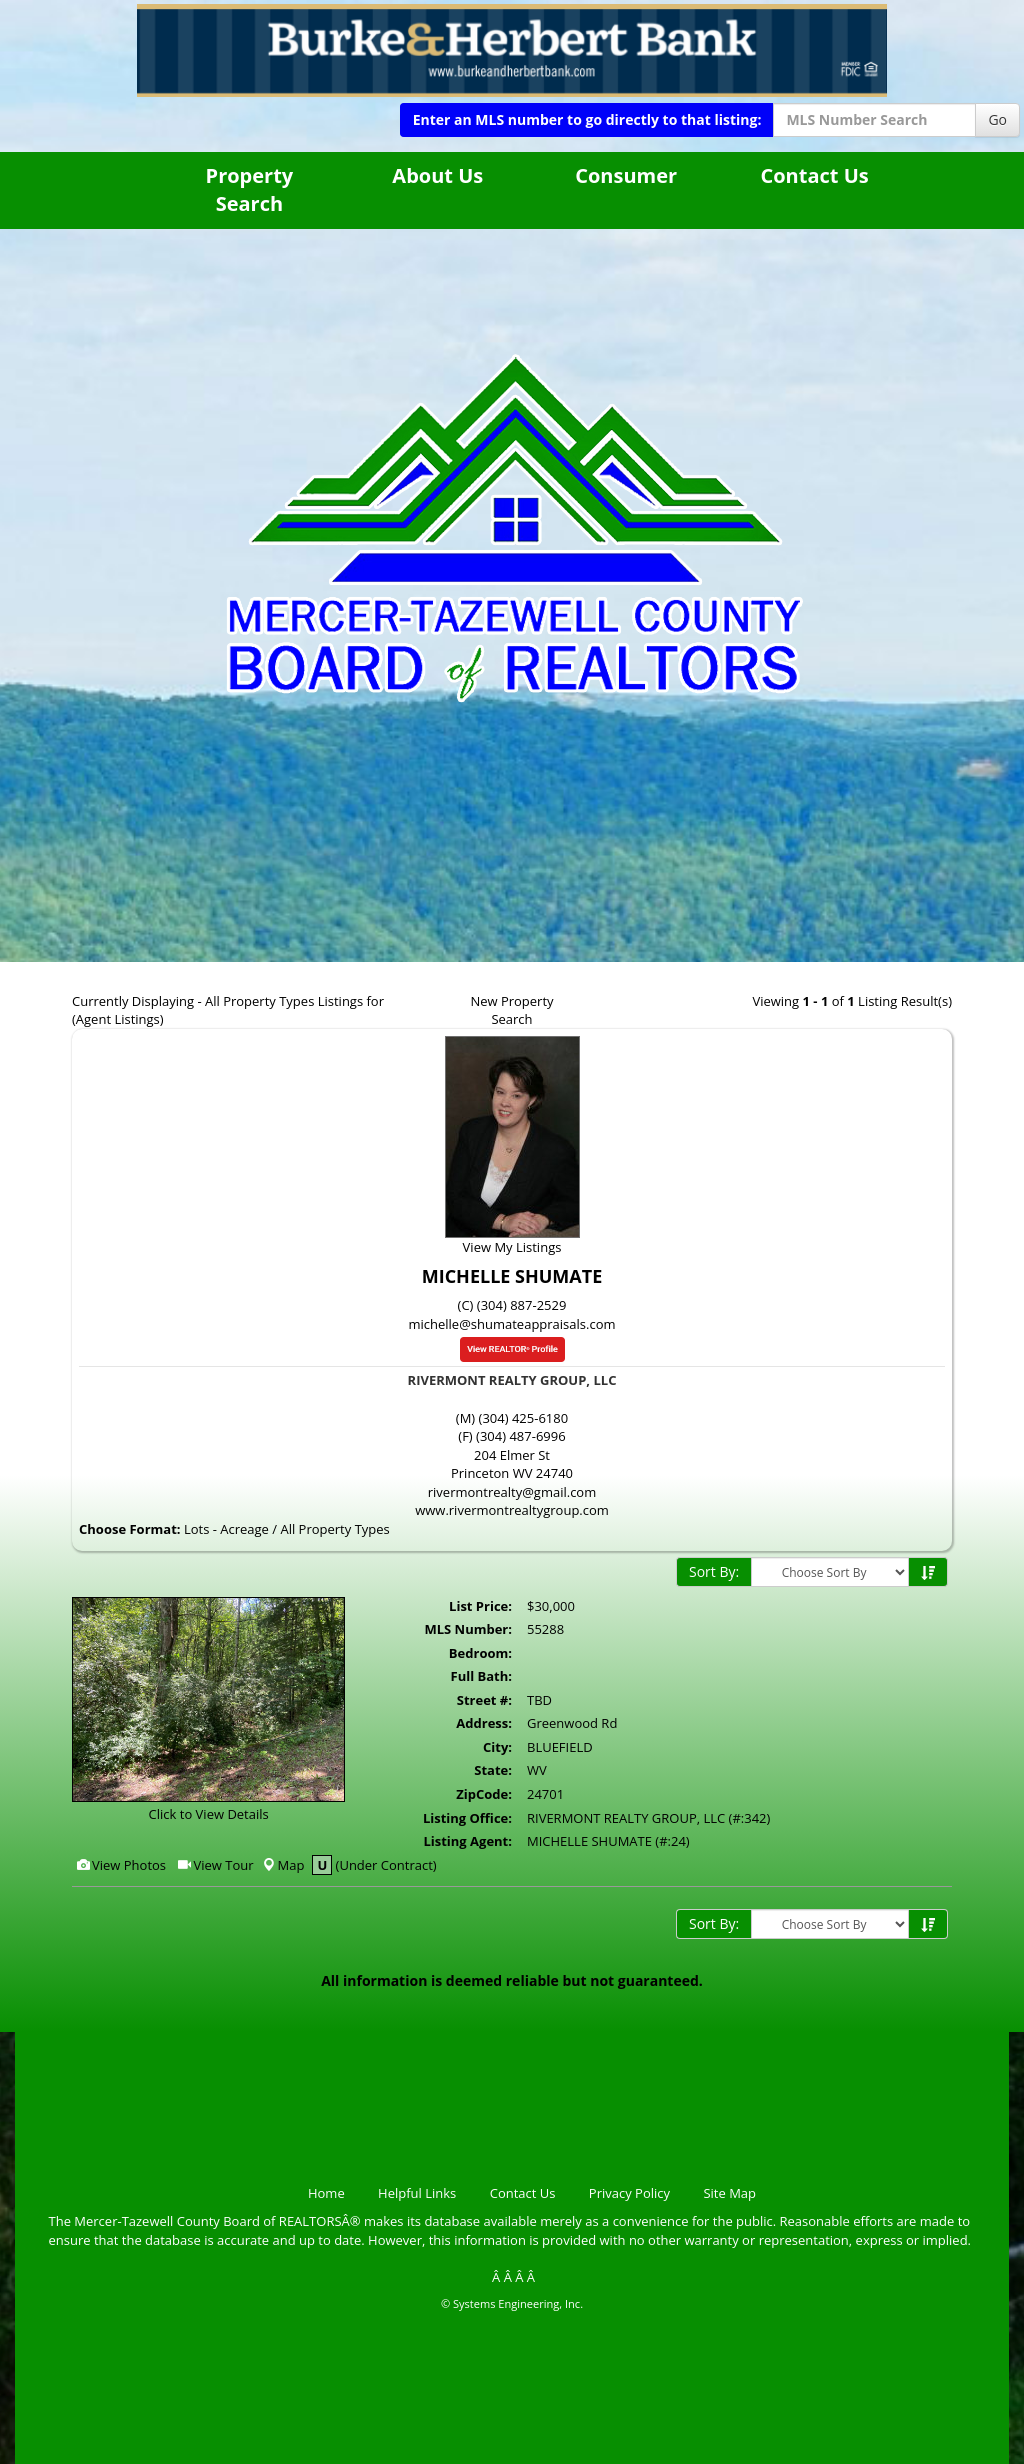 The width and height of the screenshot is (1024, 2464). What do you see at coordinates (814, 175) in the screenshot?
I see `Contact Us` at bounding box center [814, 175].